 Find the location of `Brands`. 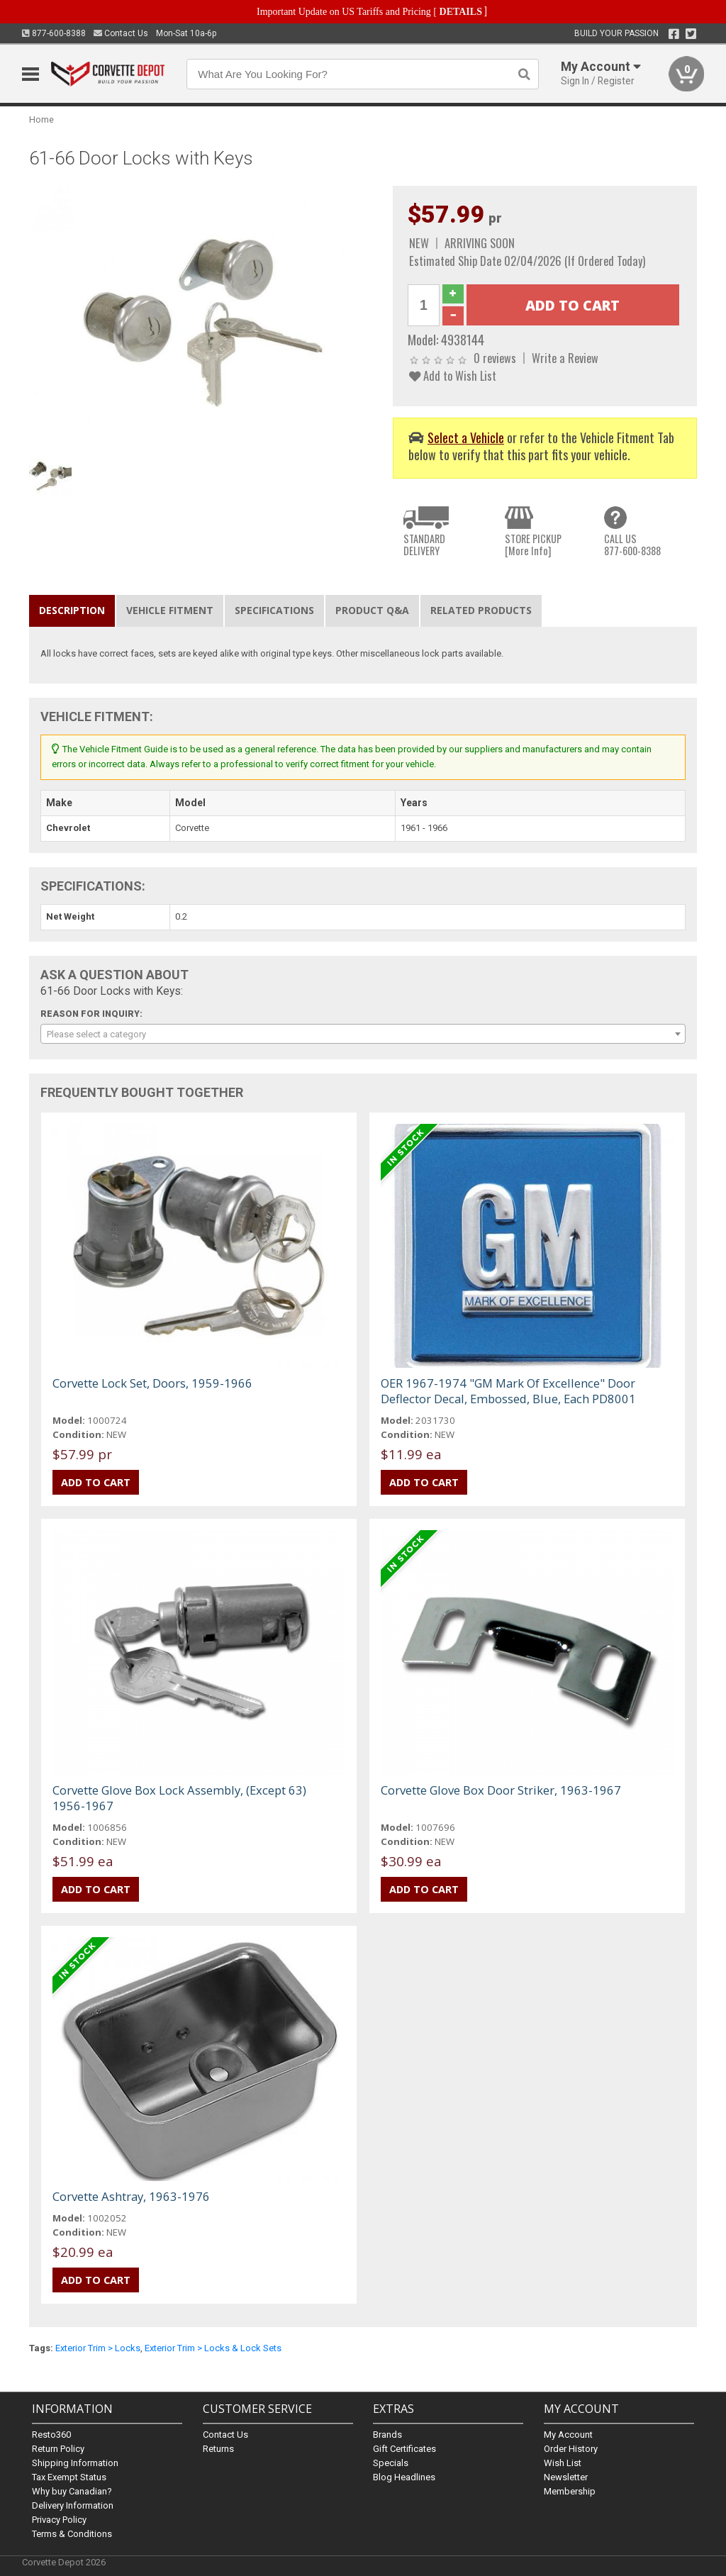

Brands is located at coordinates (387, 2434).